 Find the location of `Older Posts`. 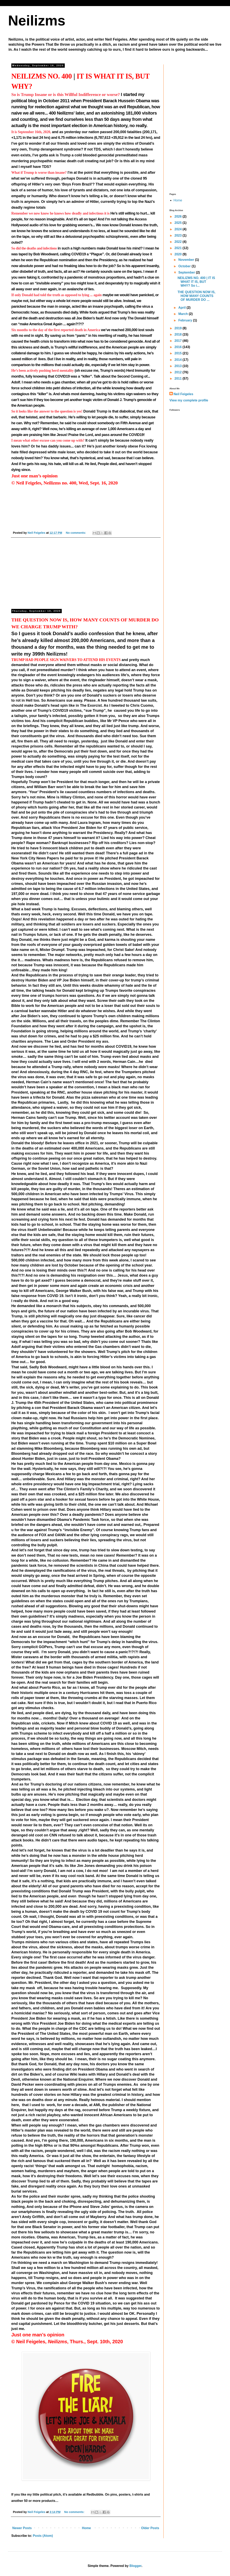

Older Posts is located at coordinates (150, 2528).